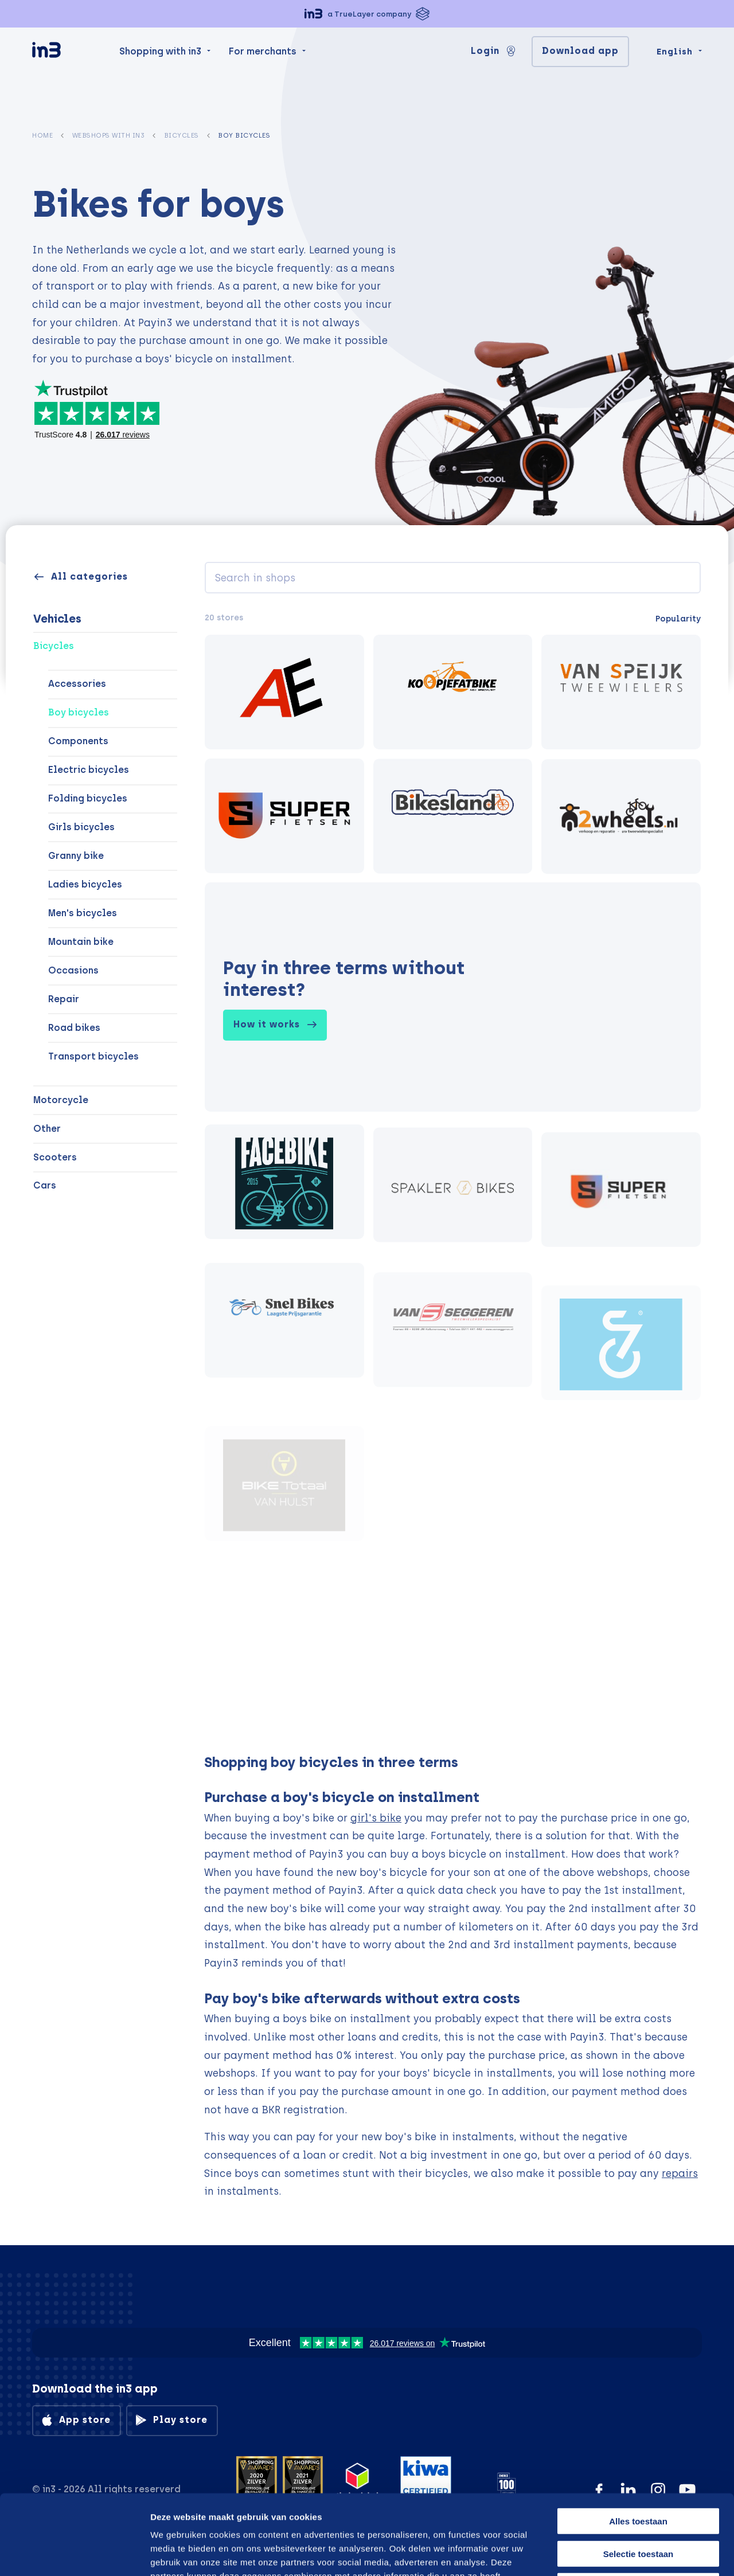 This screenshot has width=734, height=2576. I want to click on Bicycles, so click(181, 135).